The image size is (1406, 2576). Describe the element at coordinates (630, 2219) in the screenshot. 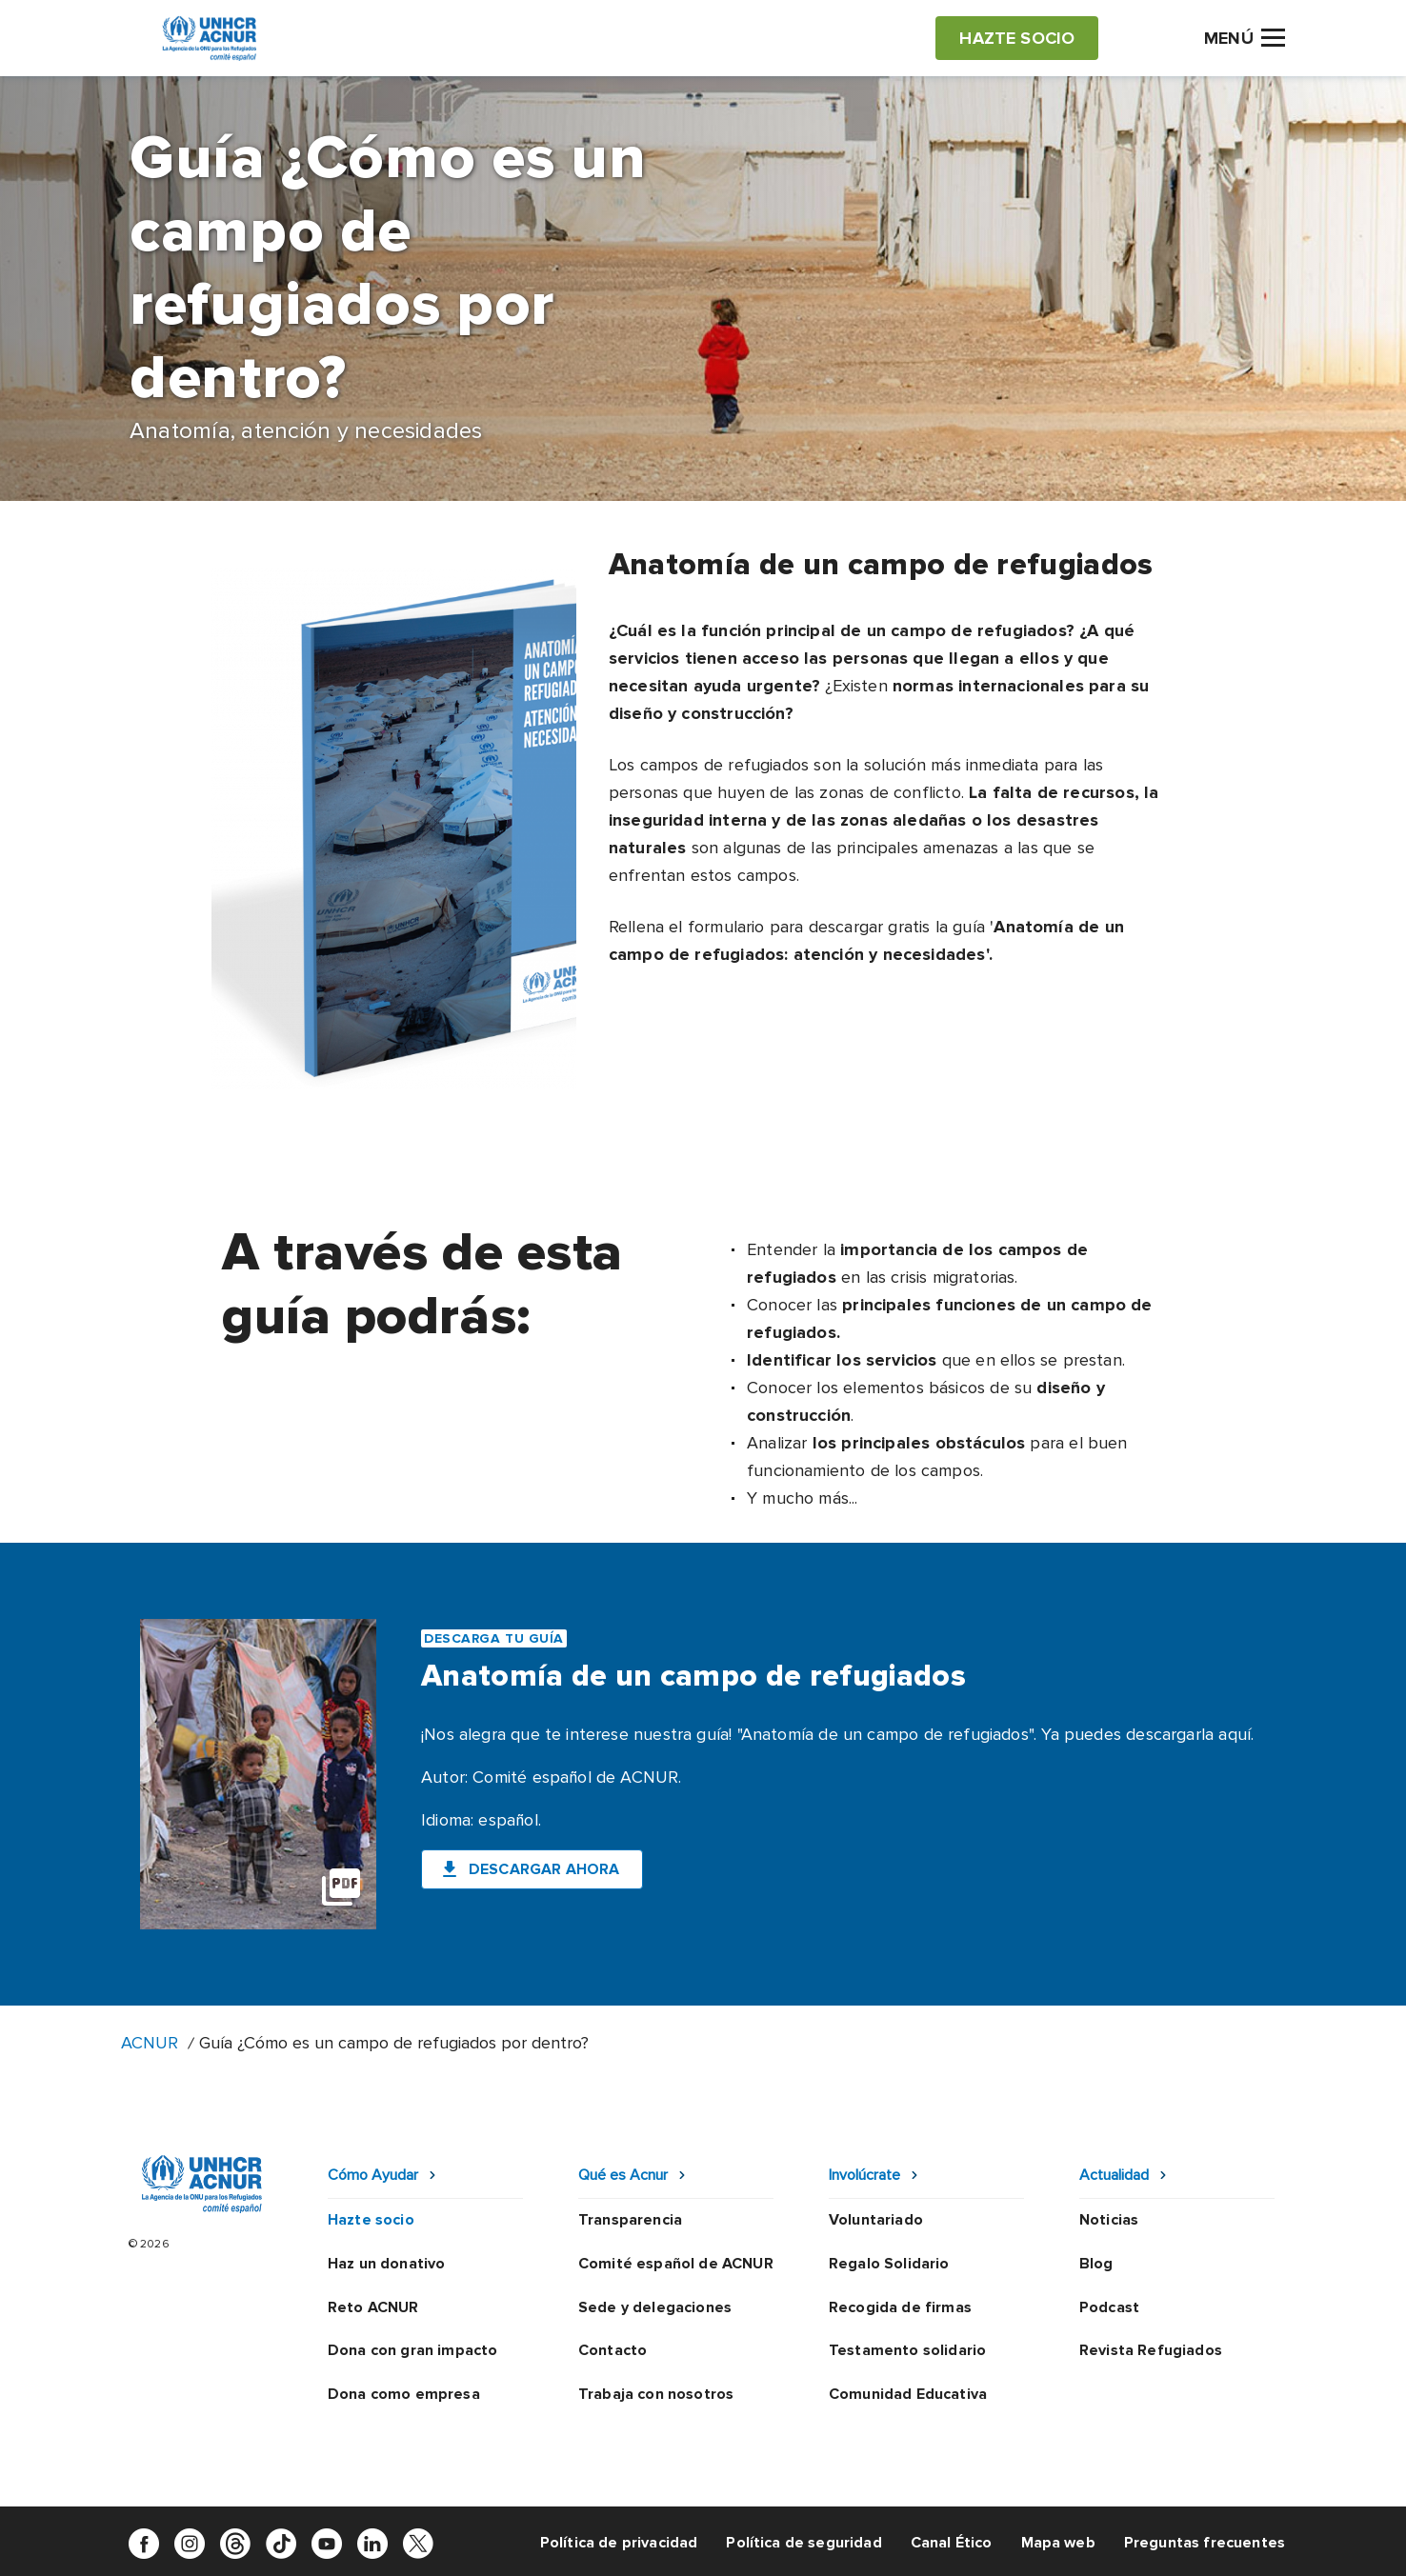

I see `Transparencia` at that location.